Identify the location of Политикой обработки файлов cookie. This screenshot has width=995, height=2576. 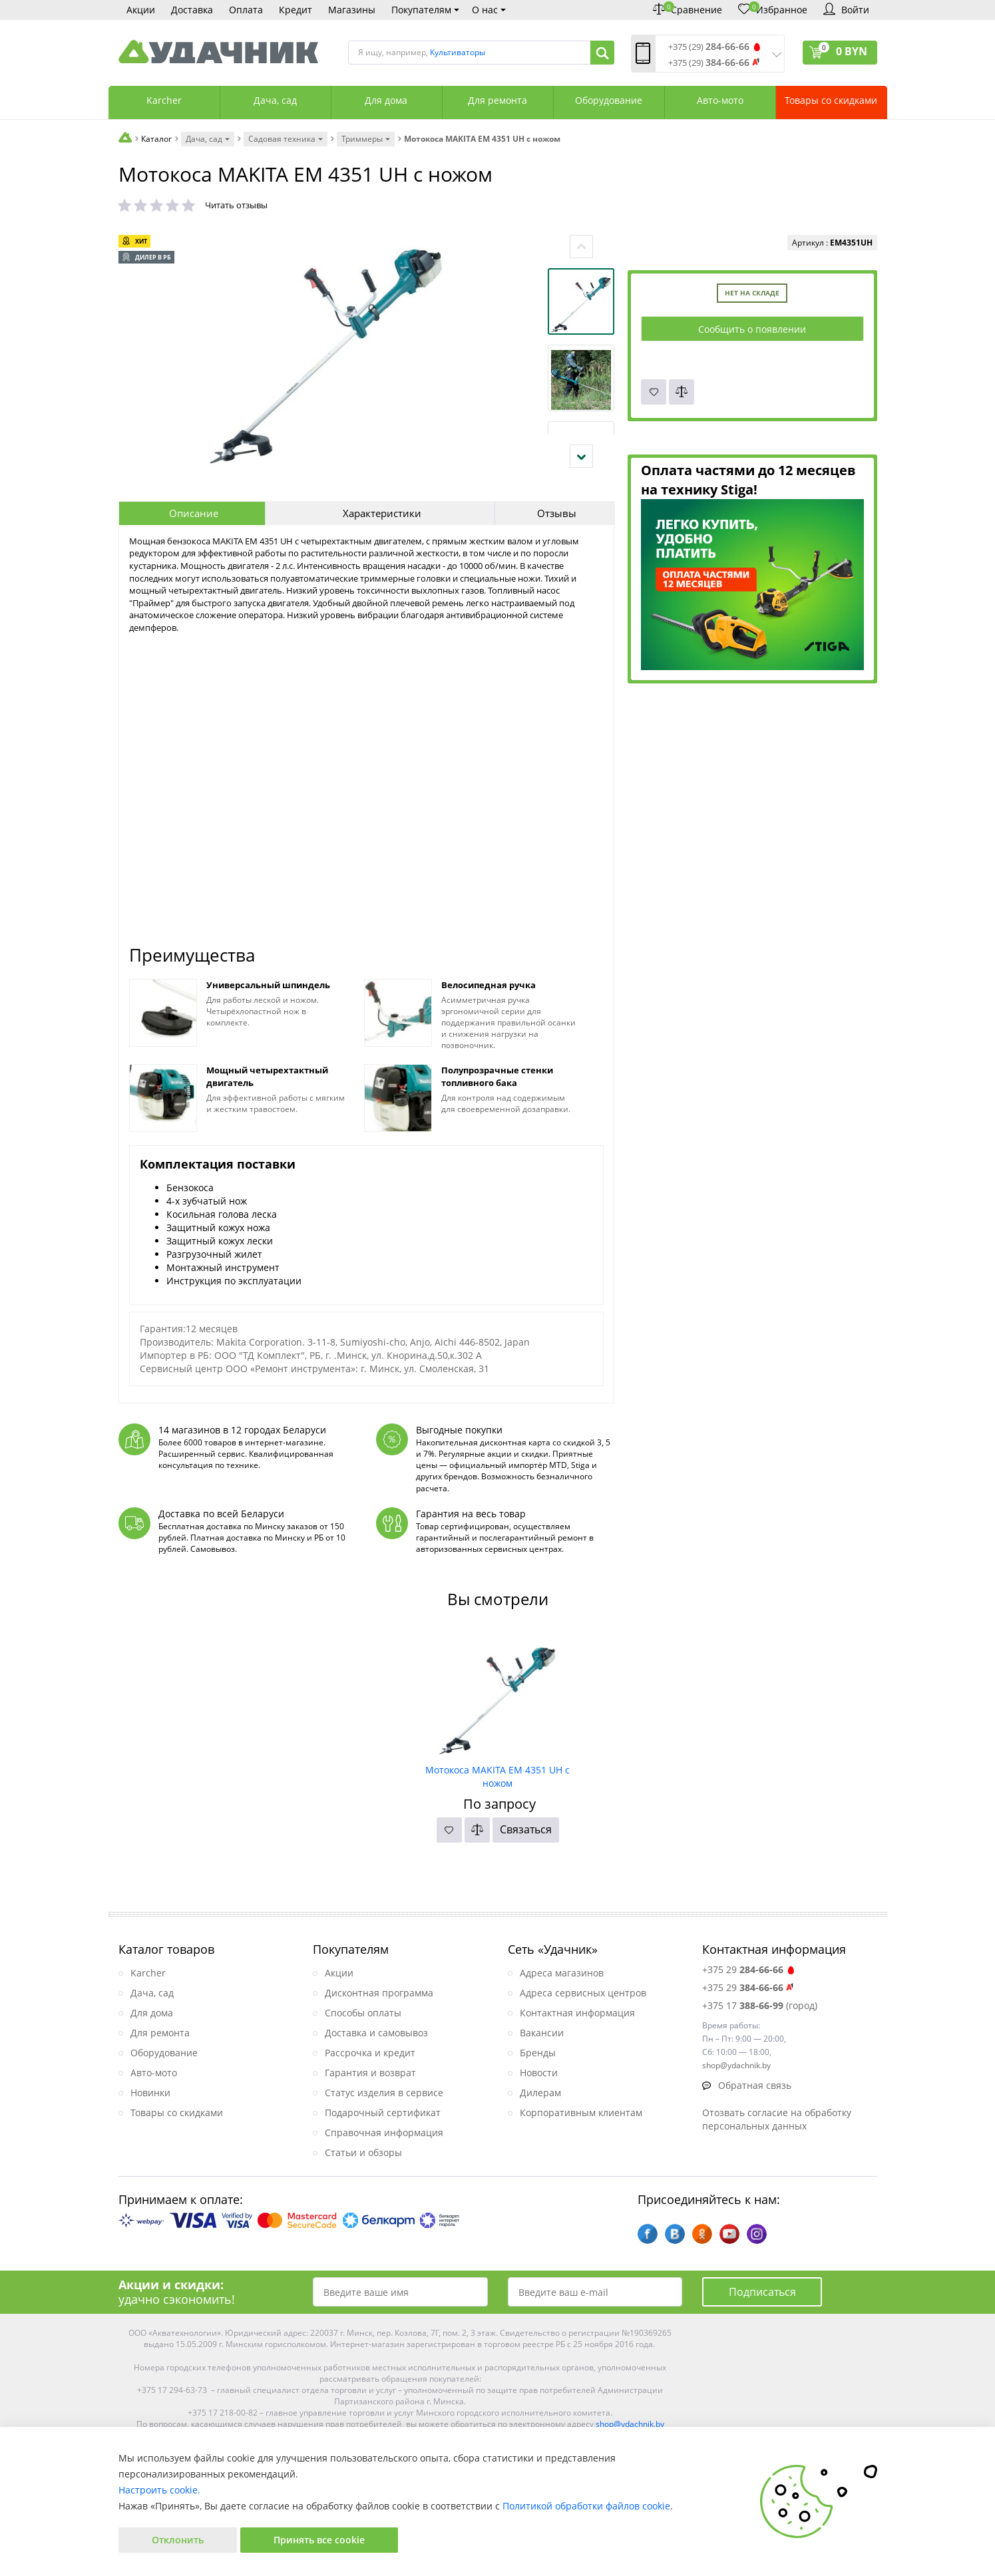
(586, 2505).